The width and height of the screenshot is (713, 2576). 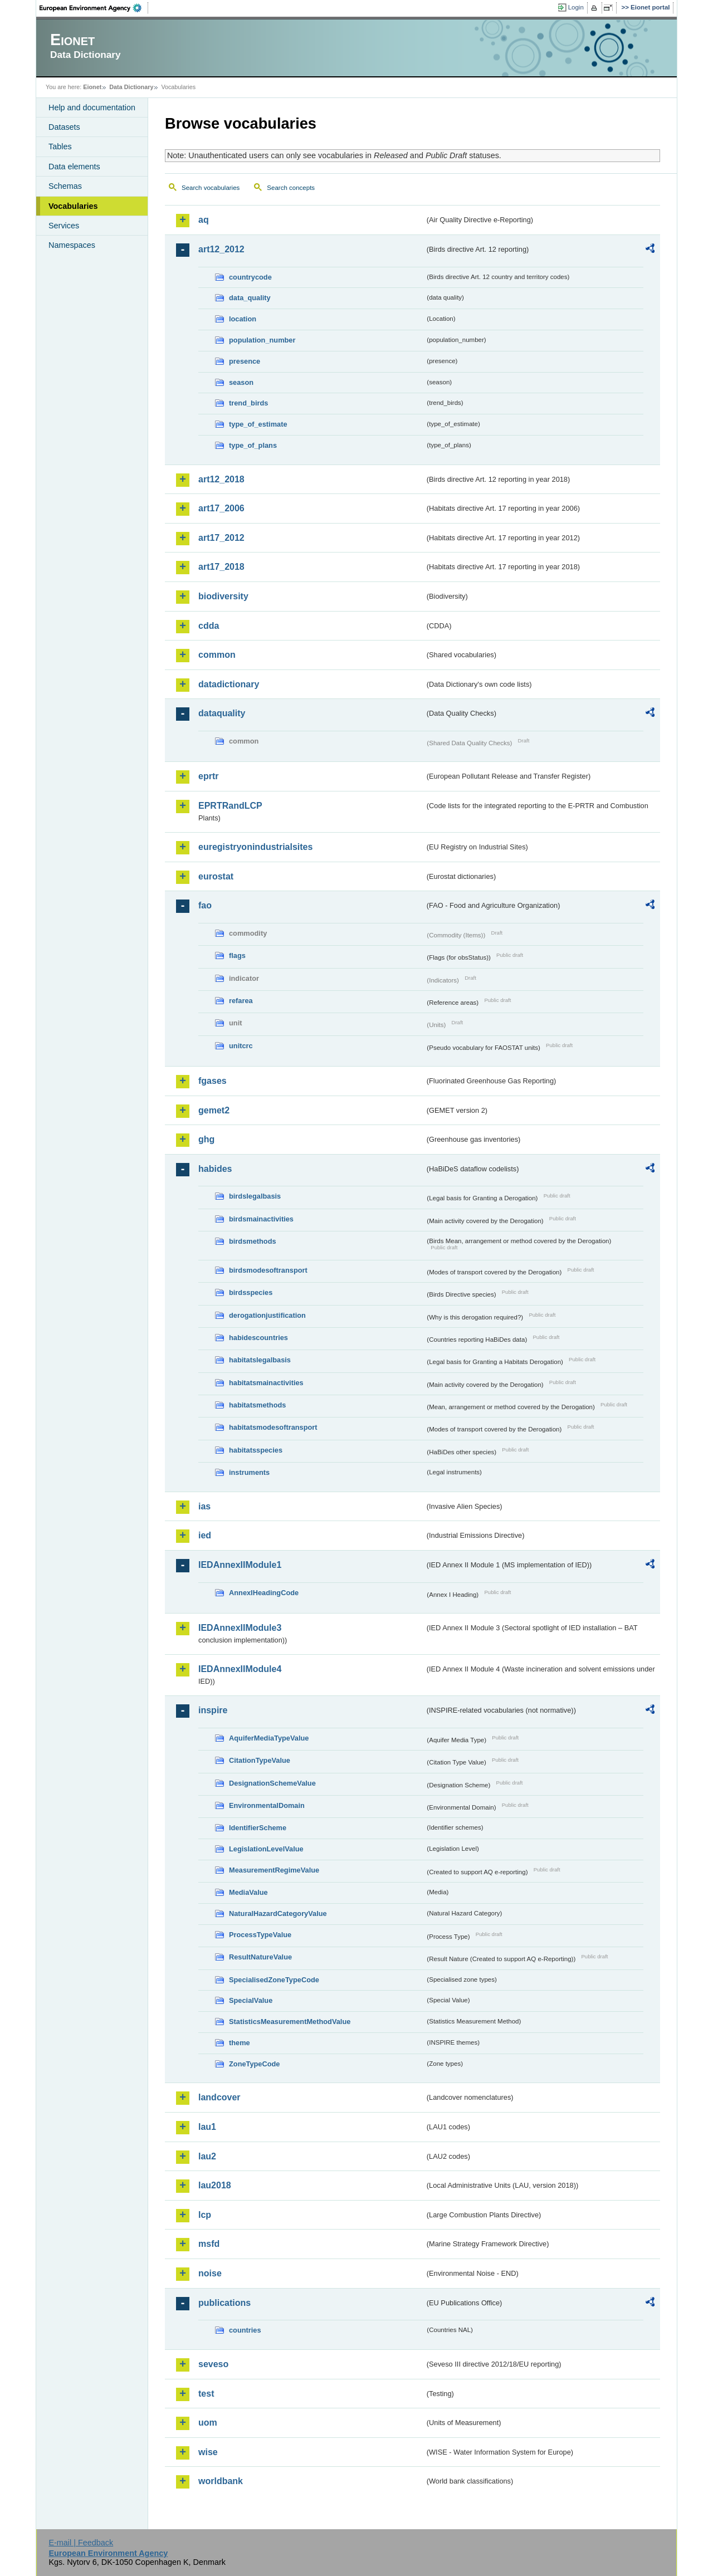 I want to click on art17_2006, so click(x=221, y=508).